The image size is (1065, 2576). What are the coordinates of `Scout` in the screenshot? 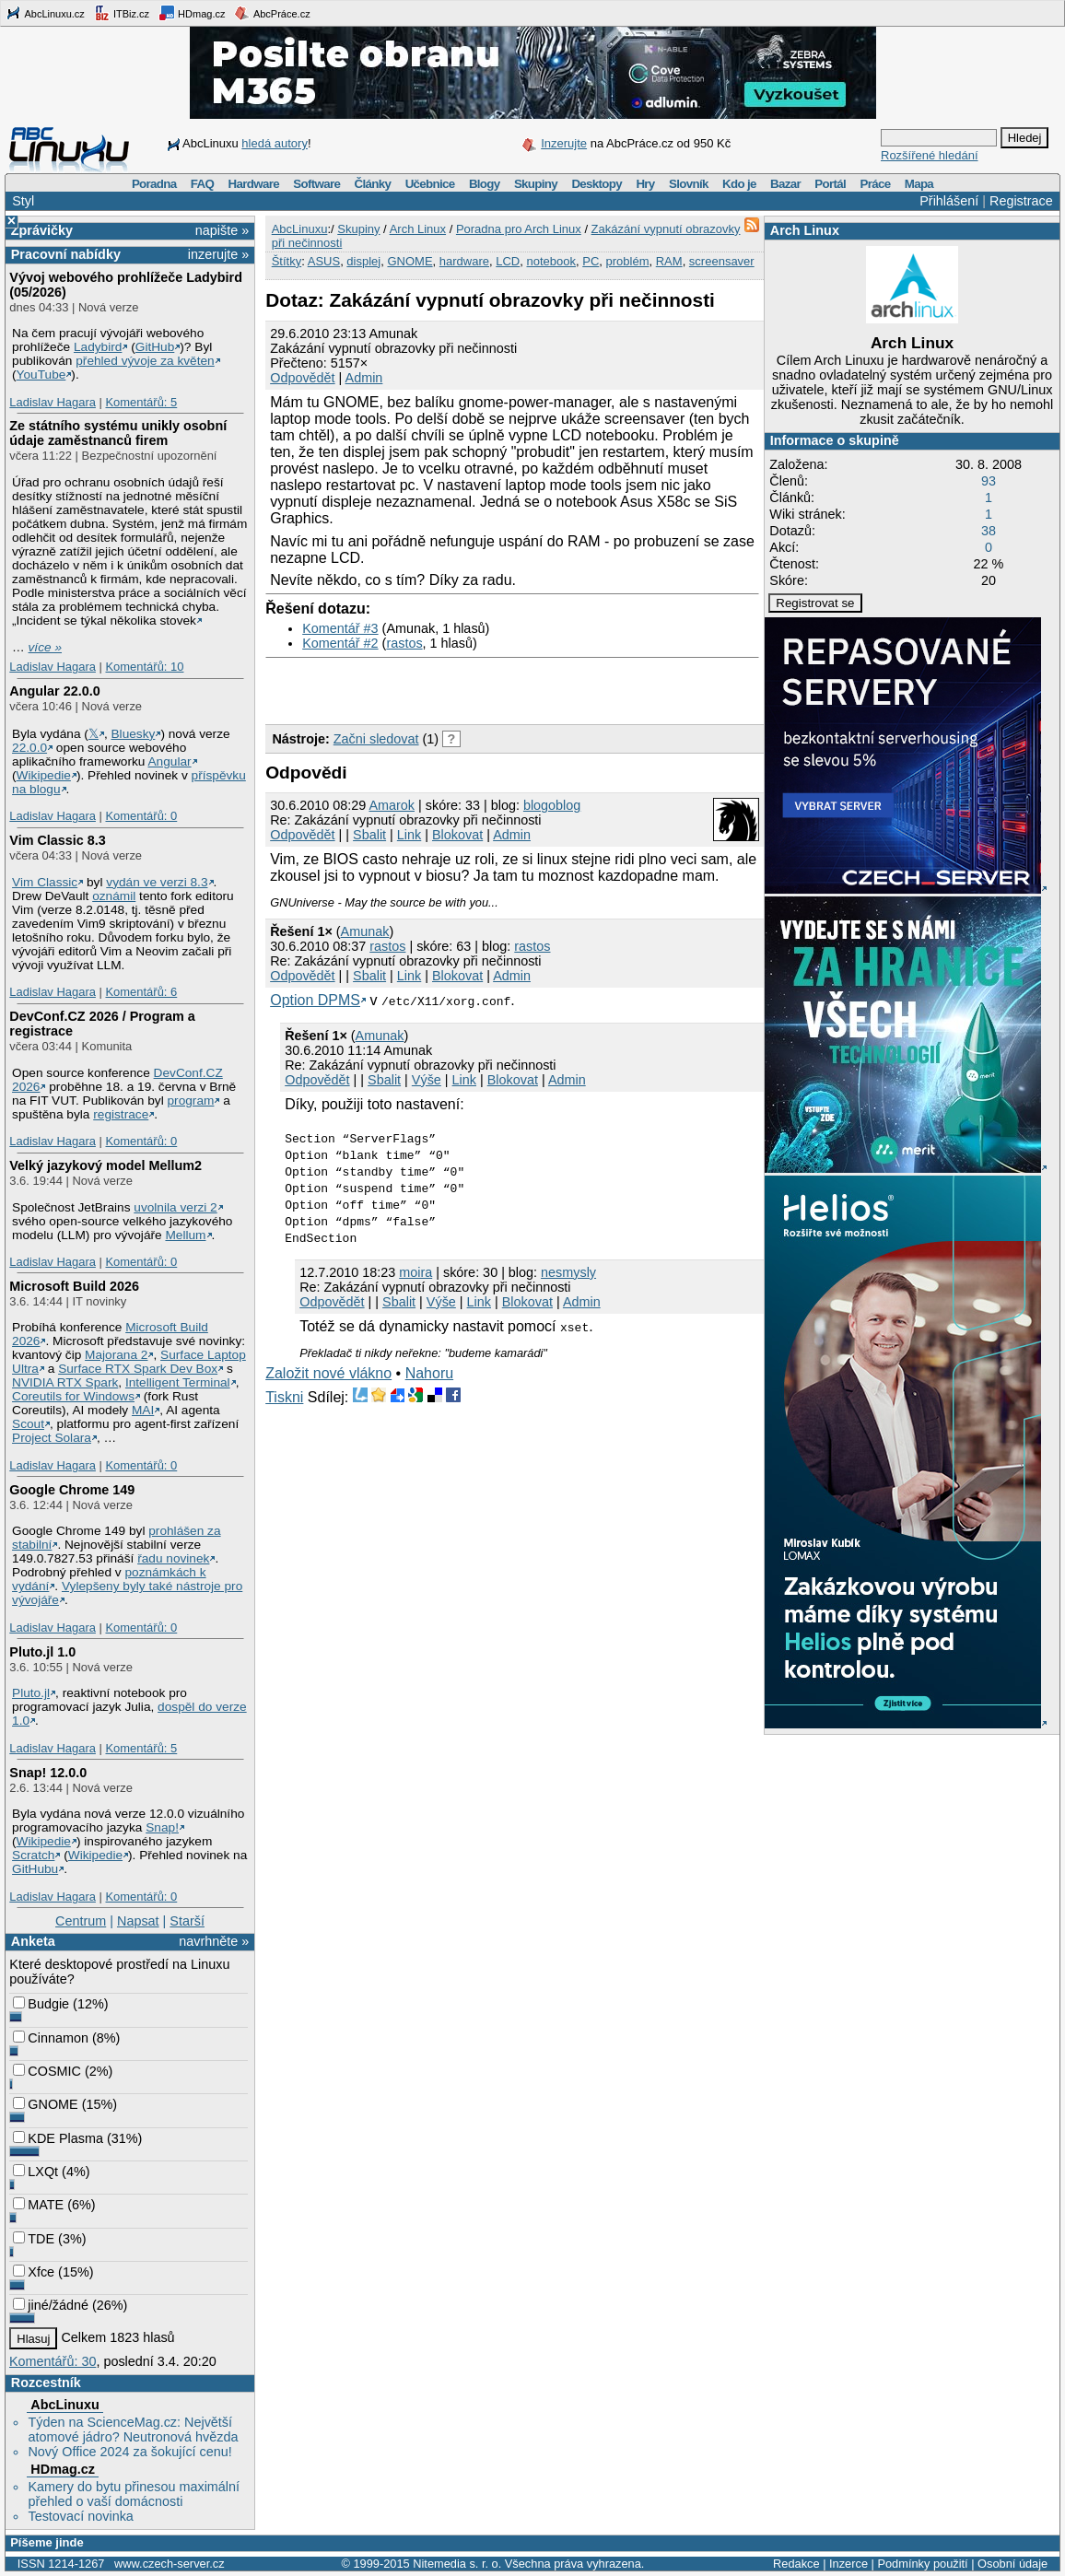 It's located at (28, 1424).